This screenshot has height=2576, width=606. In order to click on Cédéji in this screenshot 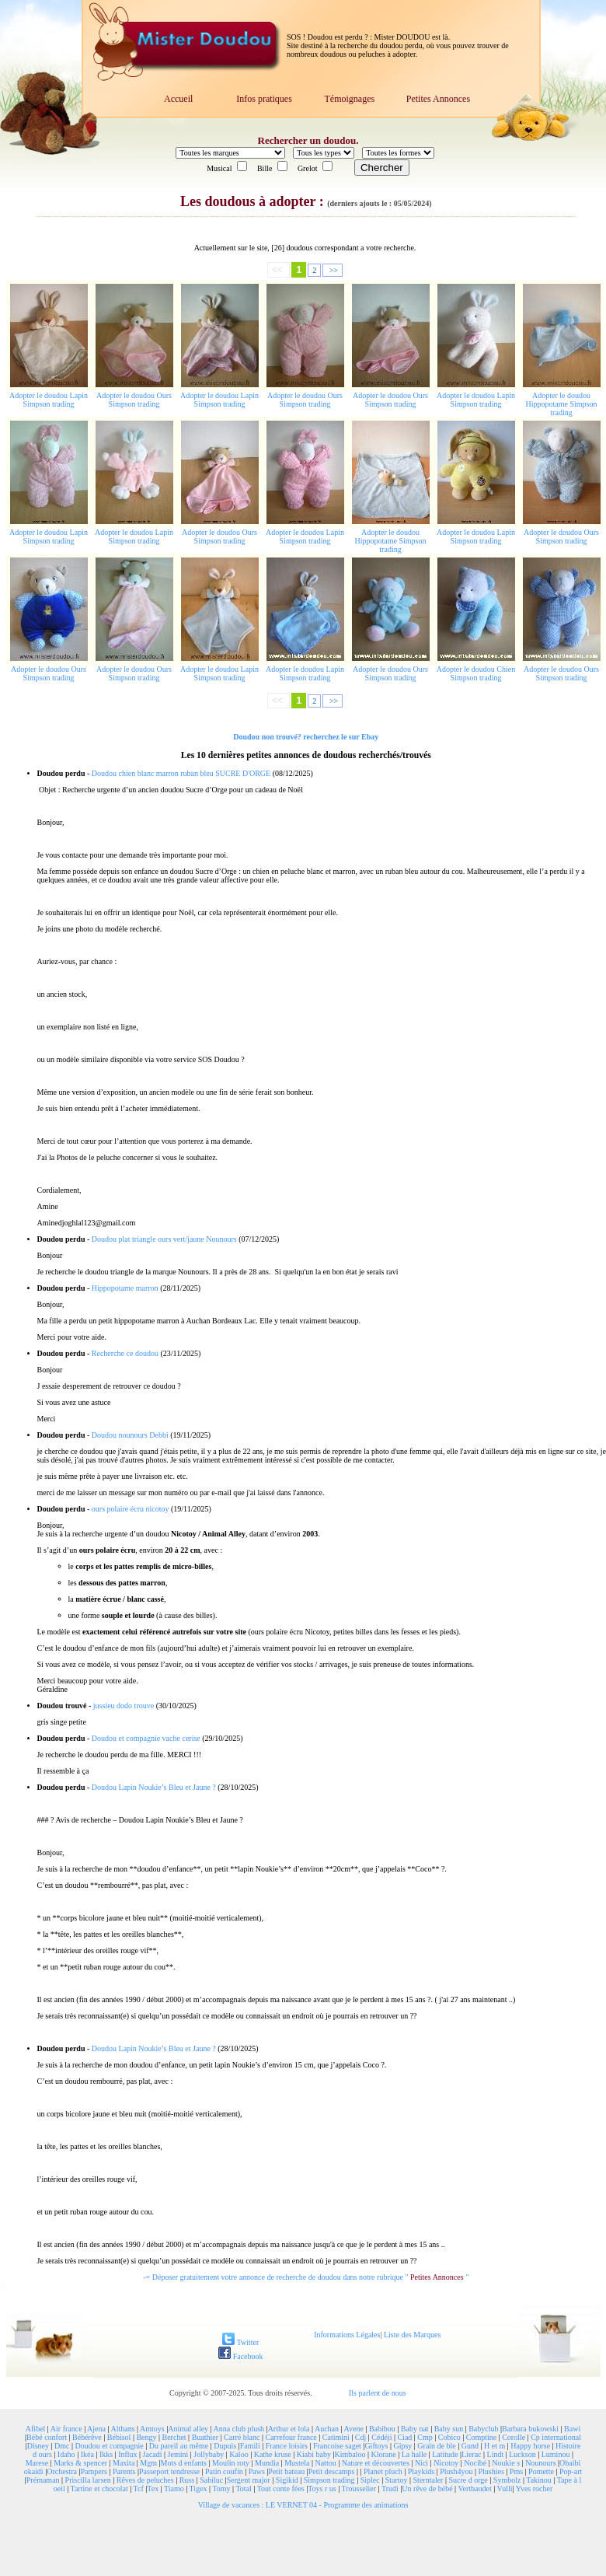, I will do `click(381, 2437)`.